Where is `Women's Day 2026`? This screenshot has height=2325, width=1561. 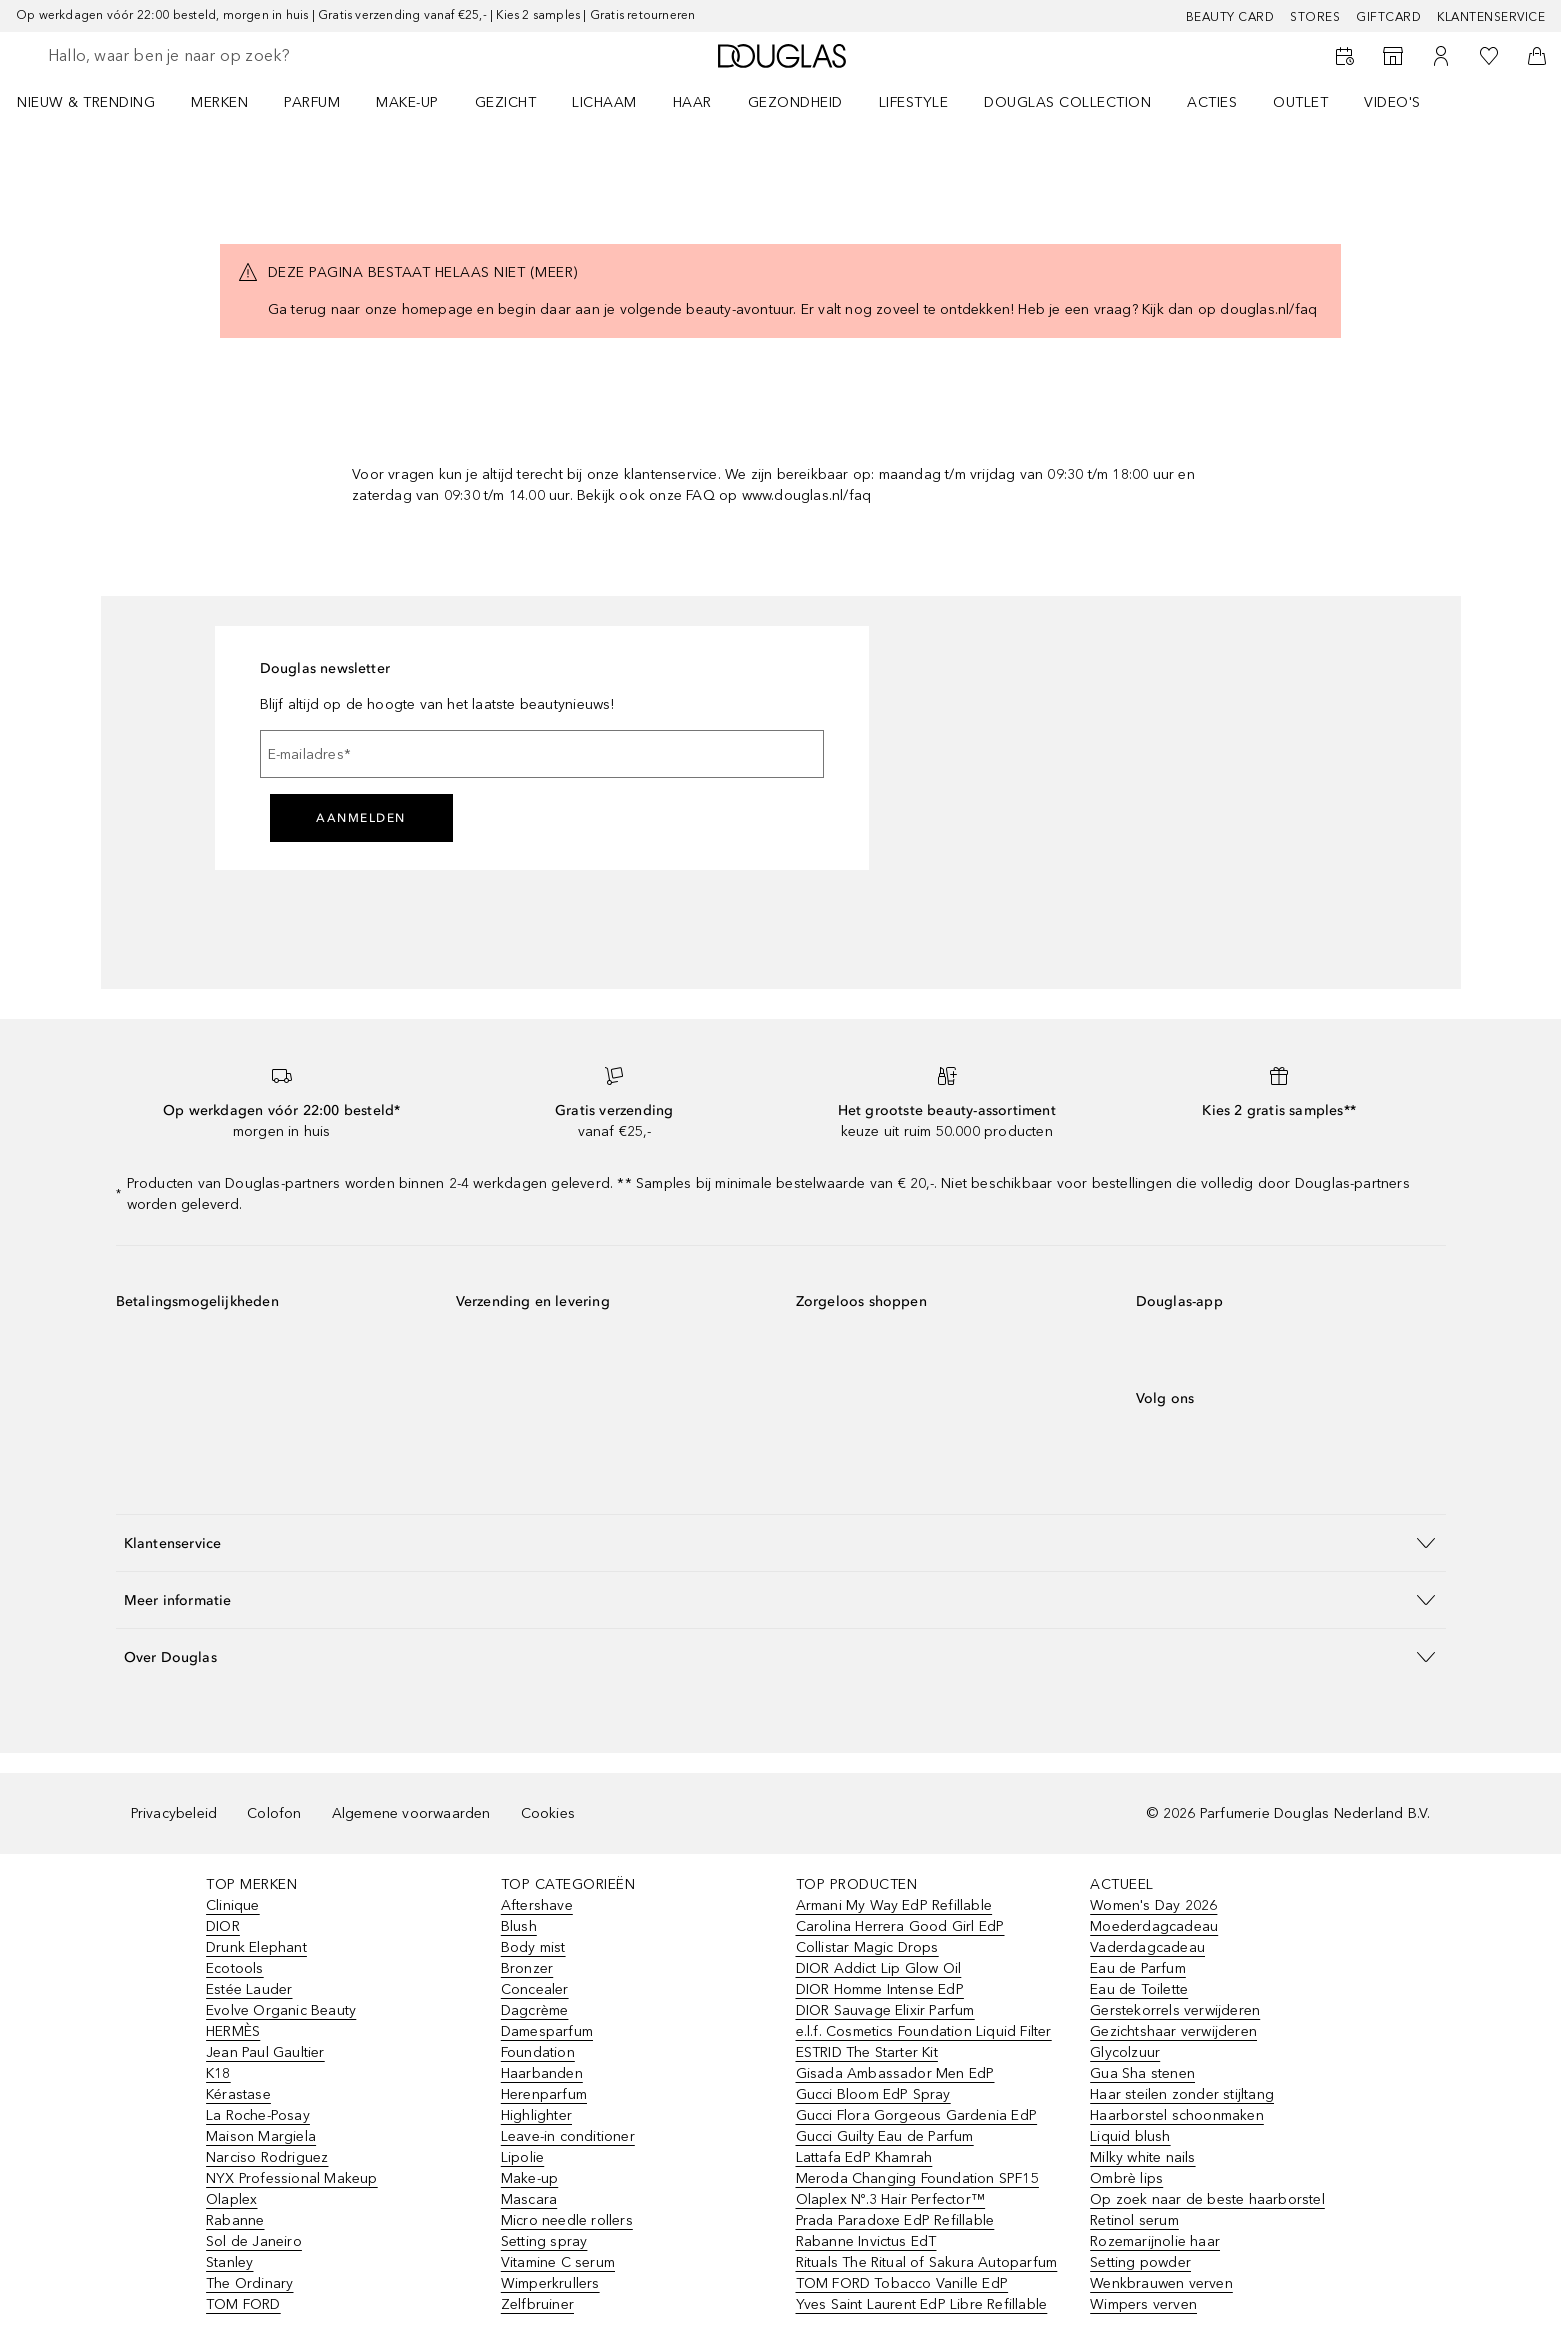
Women's Day 2026 is located at coordinates (1153, 1905).